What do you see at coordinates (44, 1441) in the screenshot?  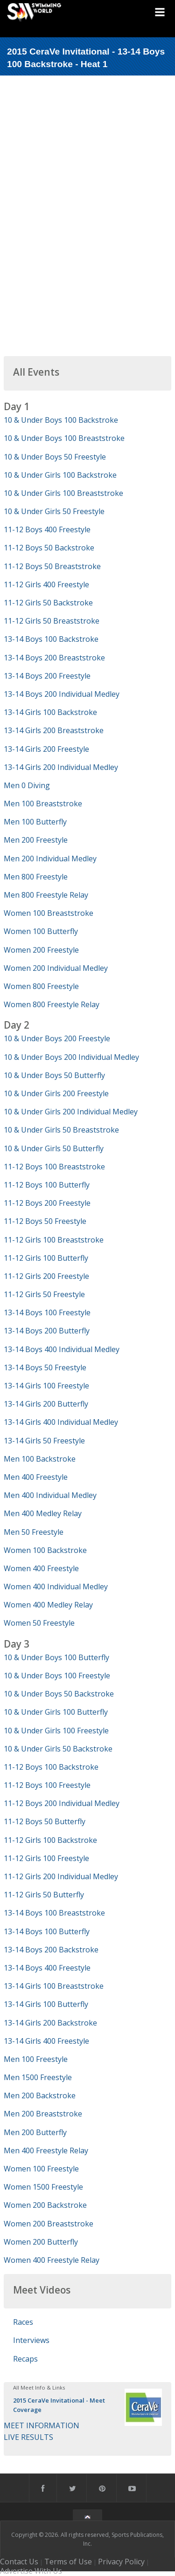 I see `13-14 Girls 50 Freestyle` at bounding box center [44, 1441].